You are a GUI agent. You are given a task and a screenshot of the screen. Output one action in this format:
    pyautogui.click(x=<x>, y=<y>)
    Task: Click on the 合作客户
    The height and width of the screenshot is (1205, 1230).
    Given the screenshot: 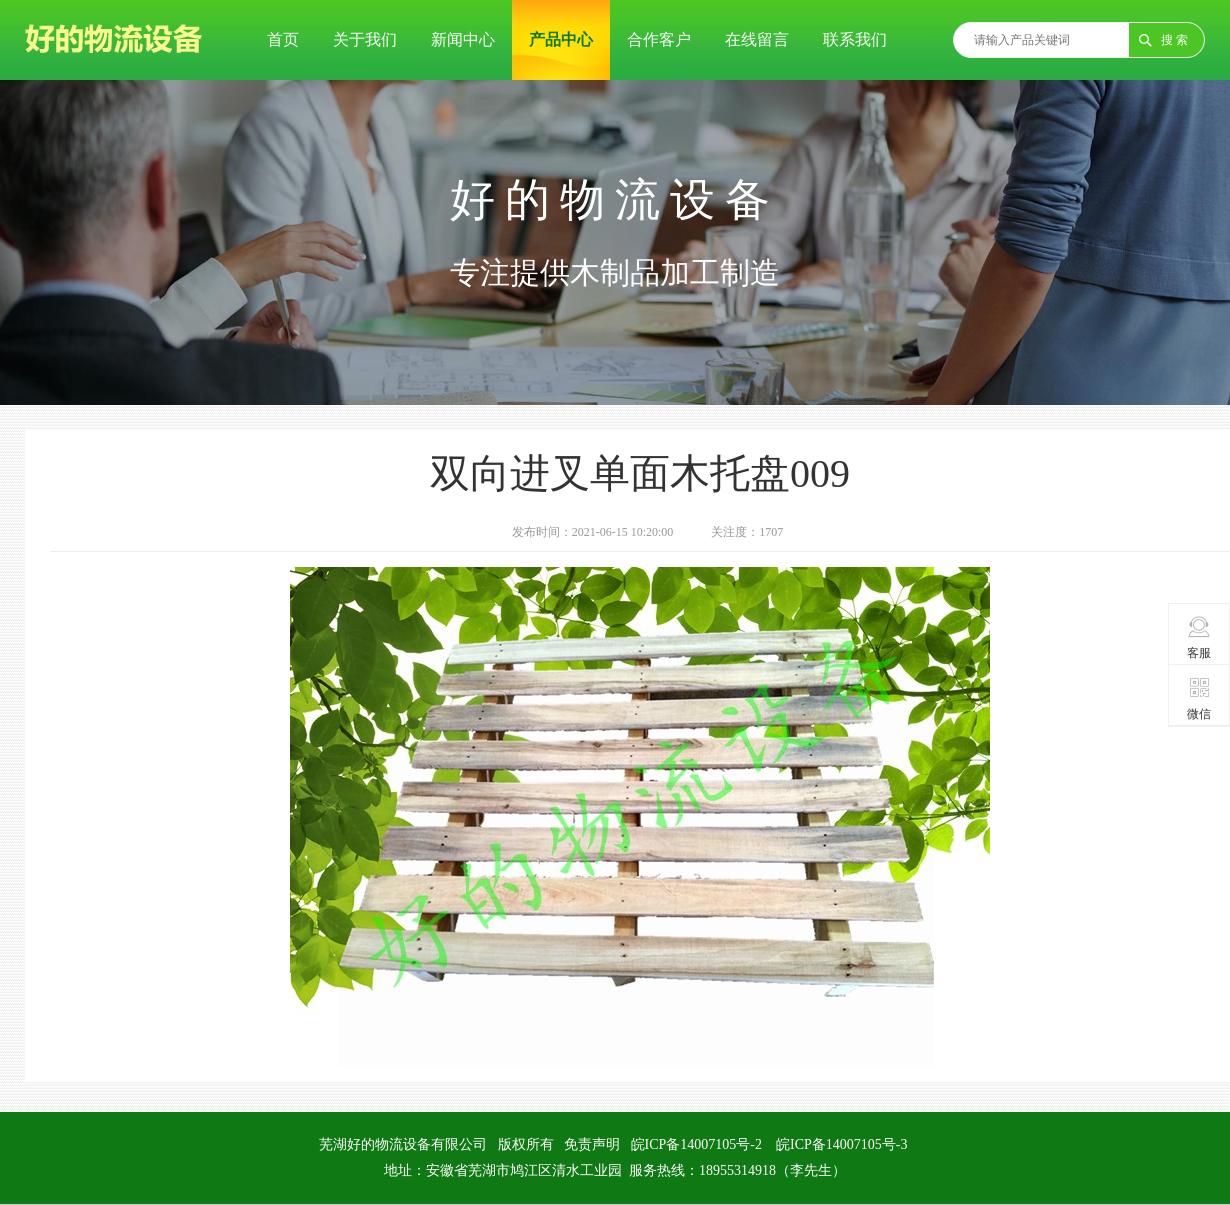 What is the action you would take?
    pyautogui.click(x=659, y=39)
    